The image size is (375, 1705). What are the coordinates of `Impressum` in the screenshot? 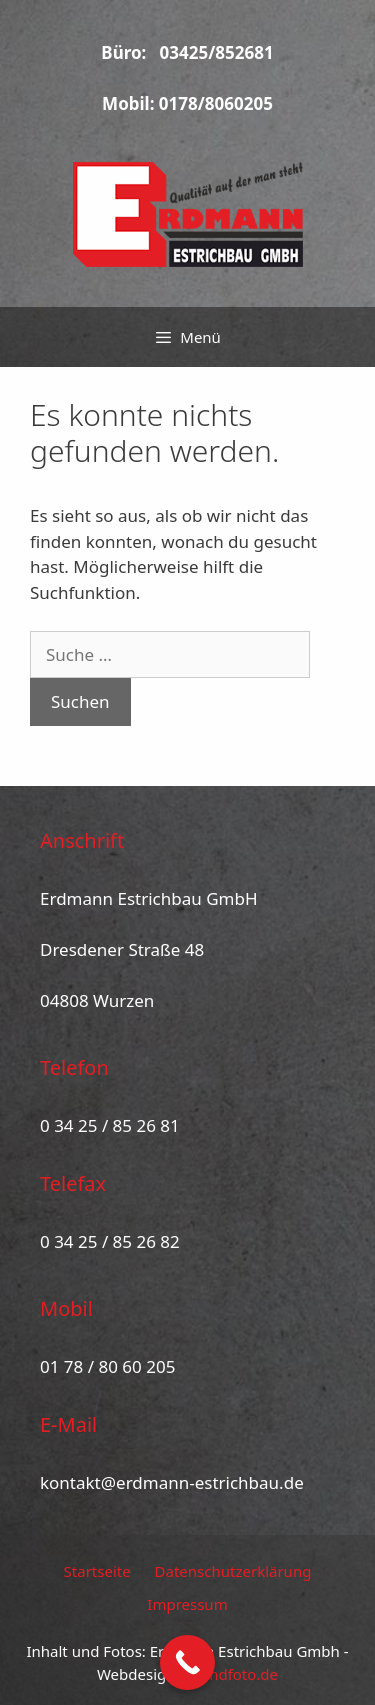 It's located at (187, 1604).